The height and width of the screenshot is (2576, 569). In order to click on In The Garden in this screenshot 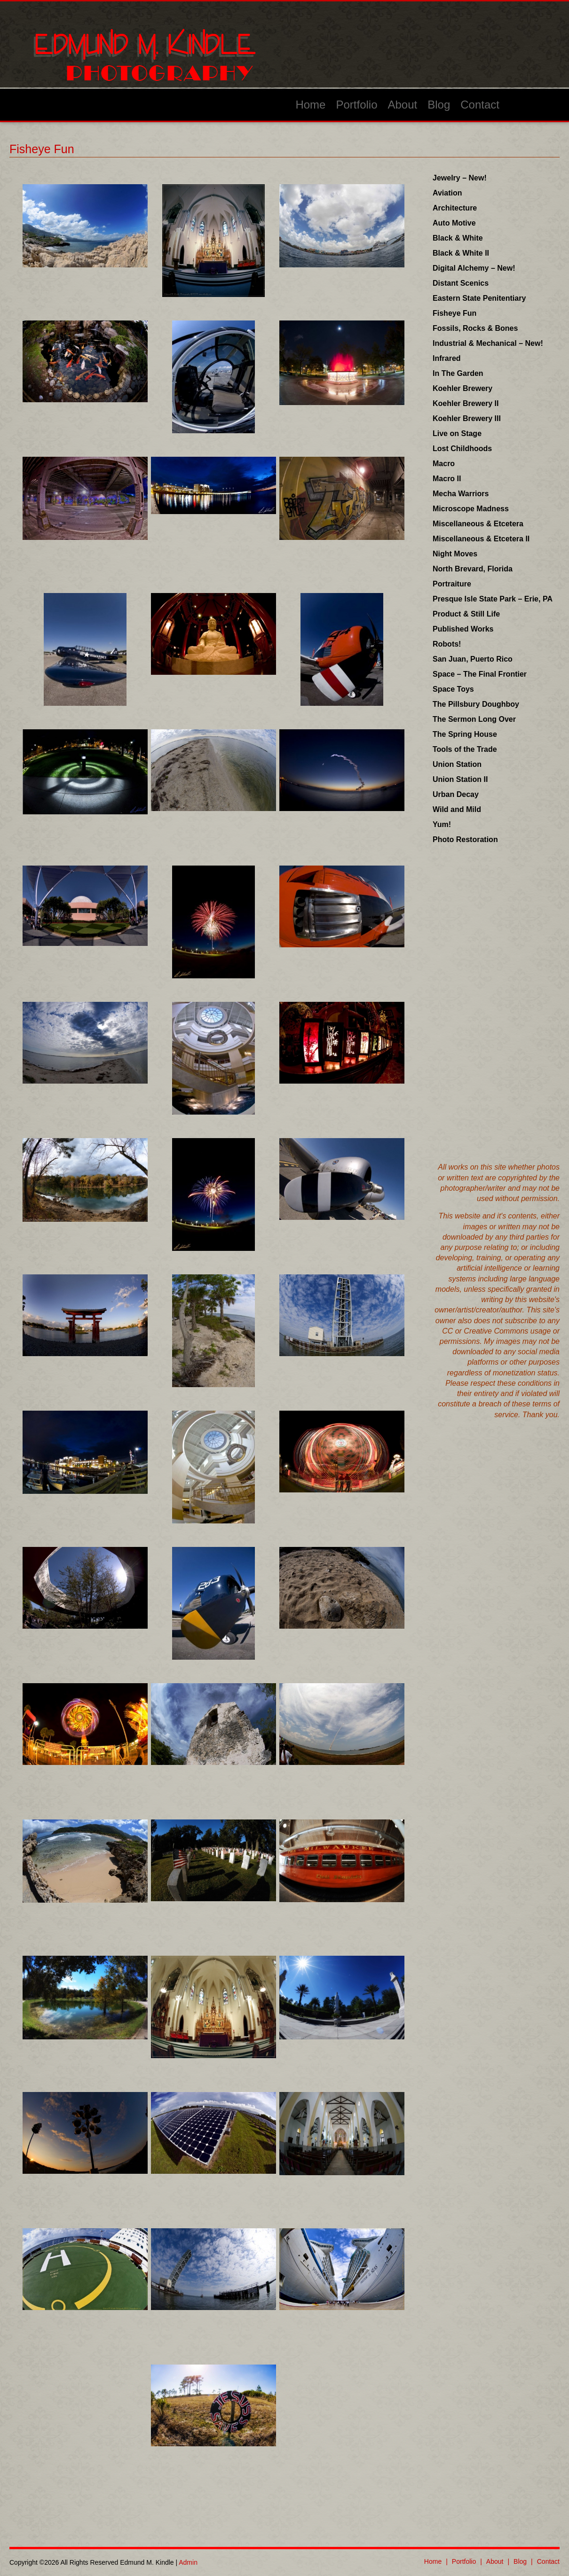, I will do `click(458, 373)`.